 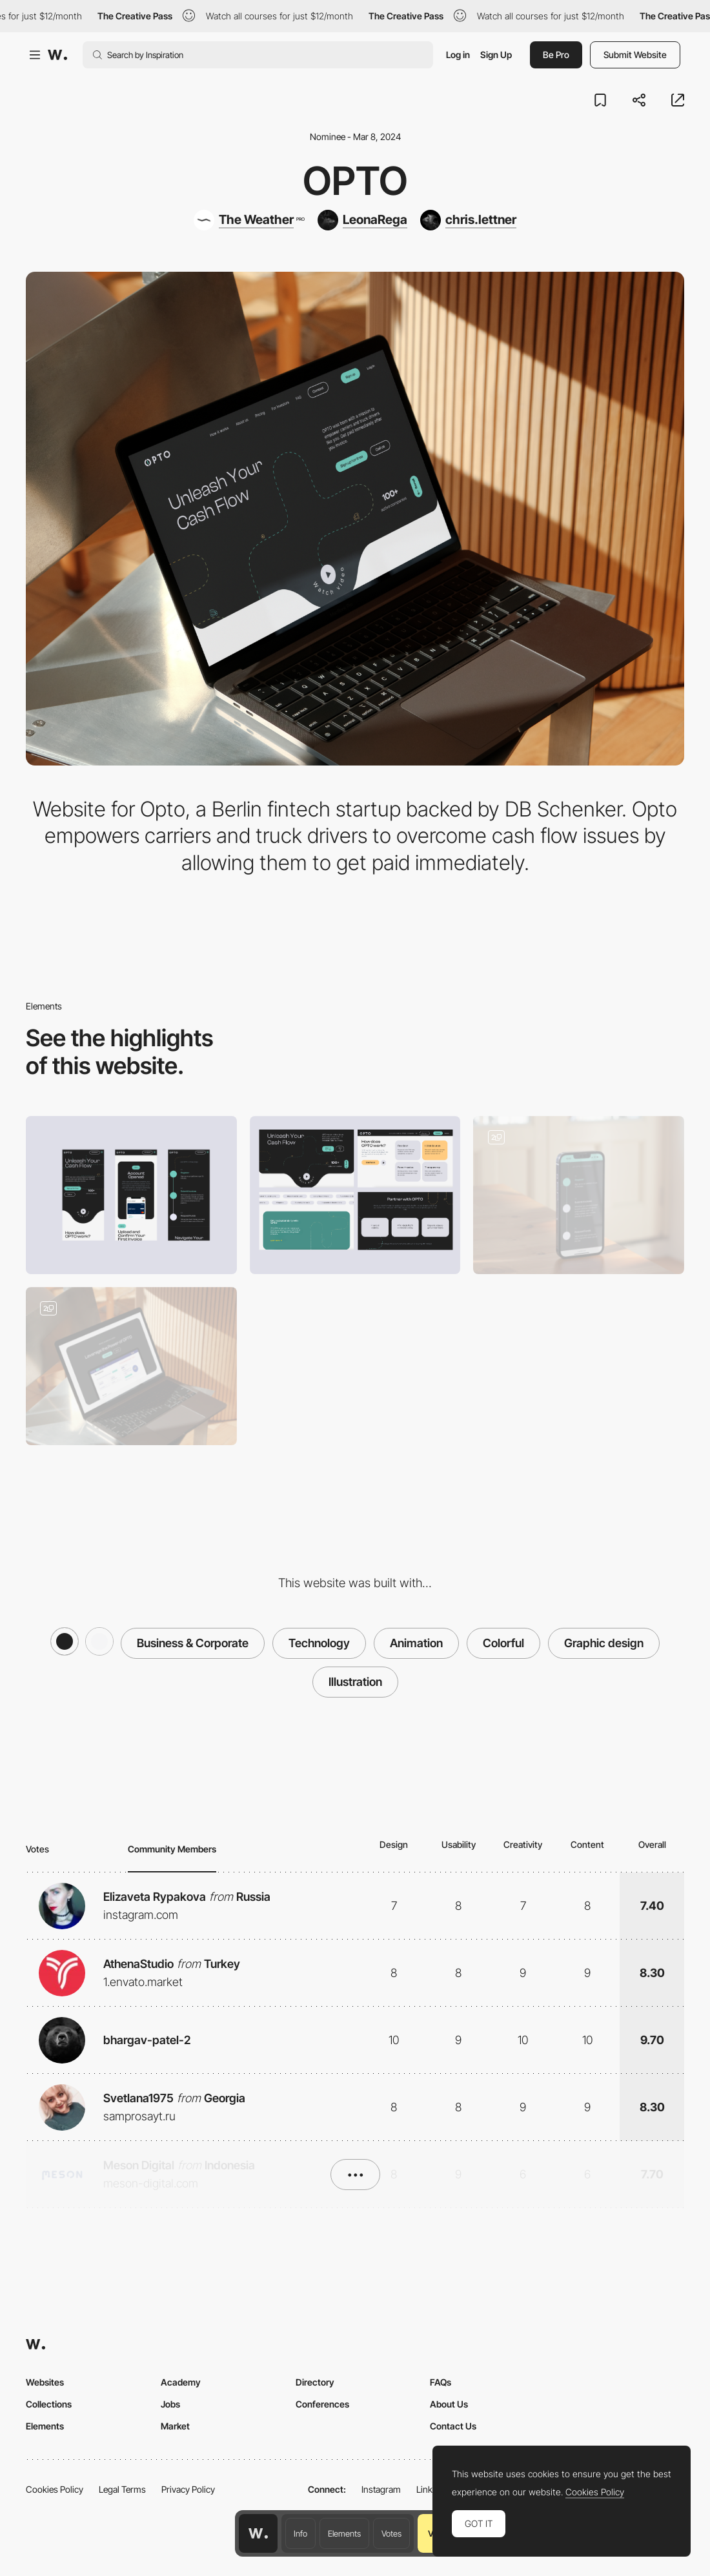 I want to click on Cookies Policy, so click(x=54, y=2489).